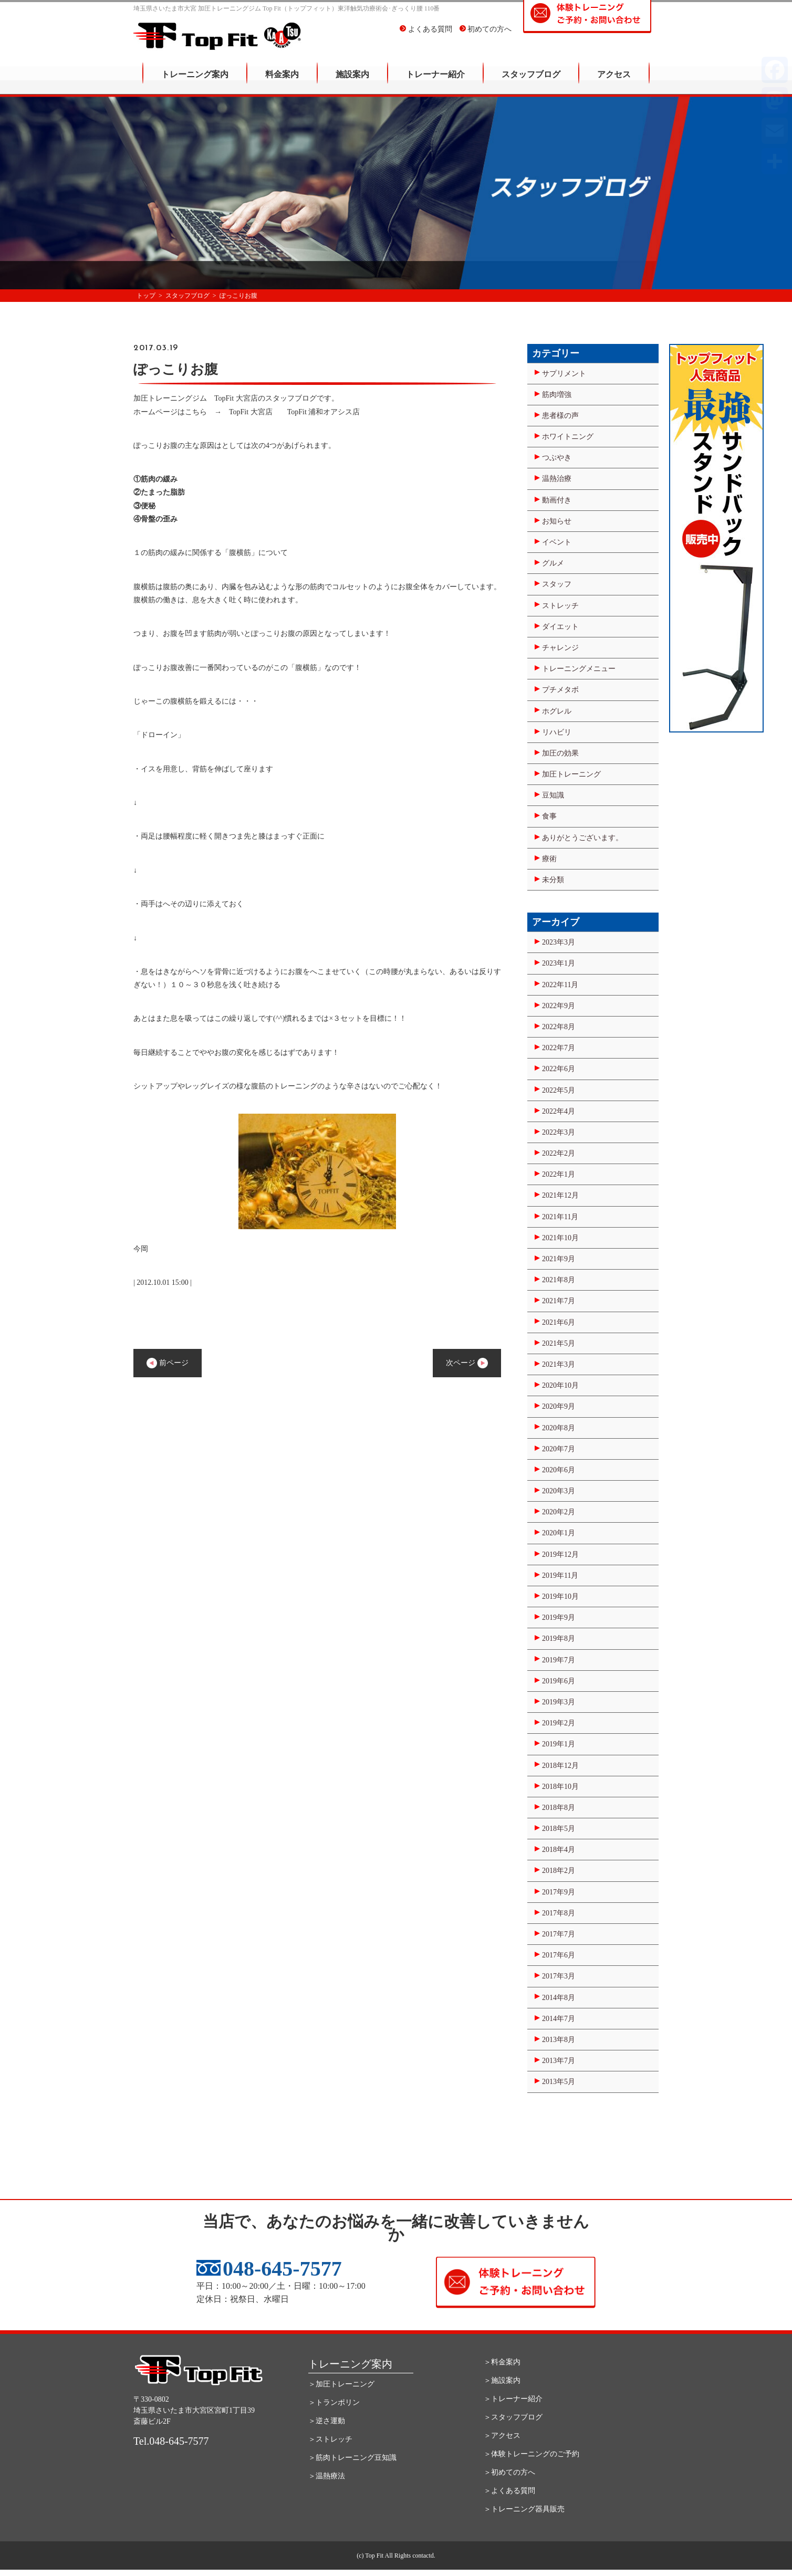  Describe the element at coordinates (558, 1449) in the screenshot. I see `2020年7月` at that location.